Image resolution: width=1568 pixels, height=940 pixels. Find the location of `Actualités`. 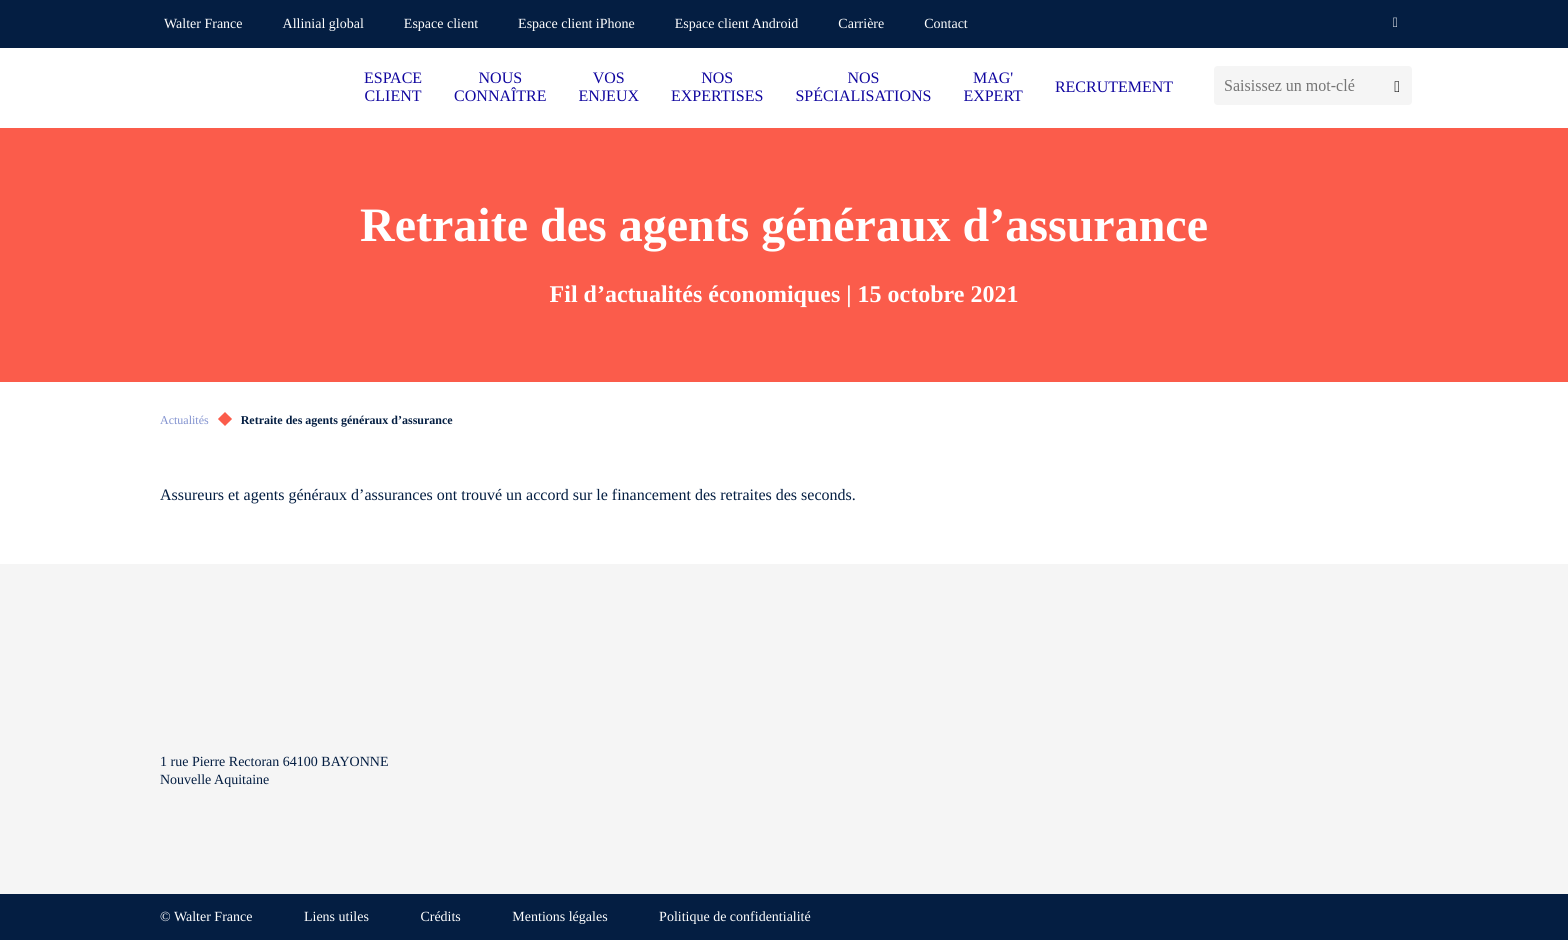

Actualités is located at coordinates (184, 420).